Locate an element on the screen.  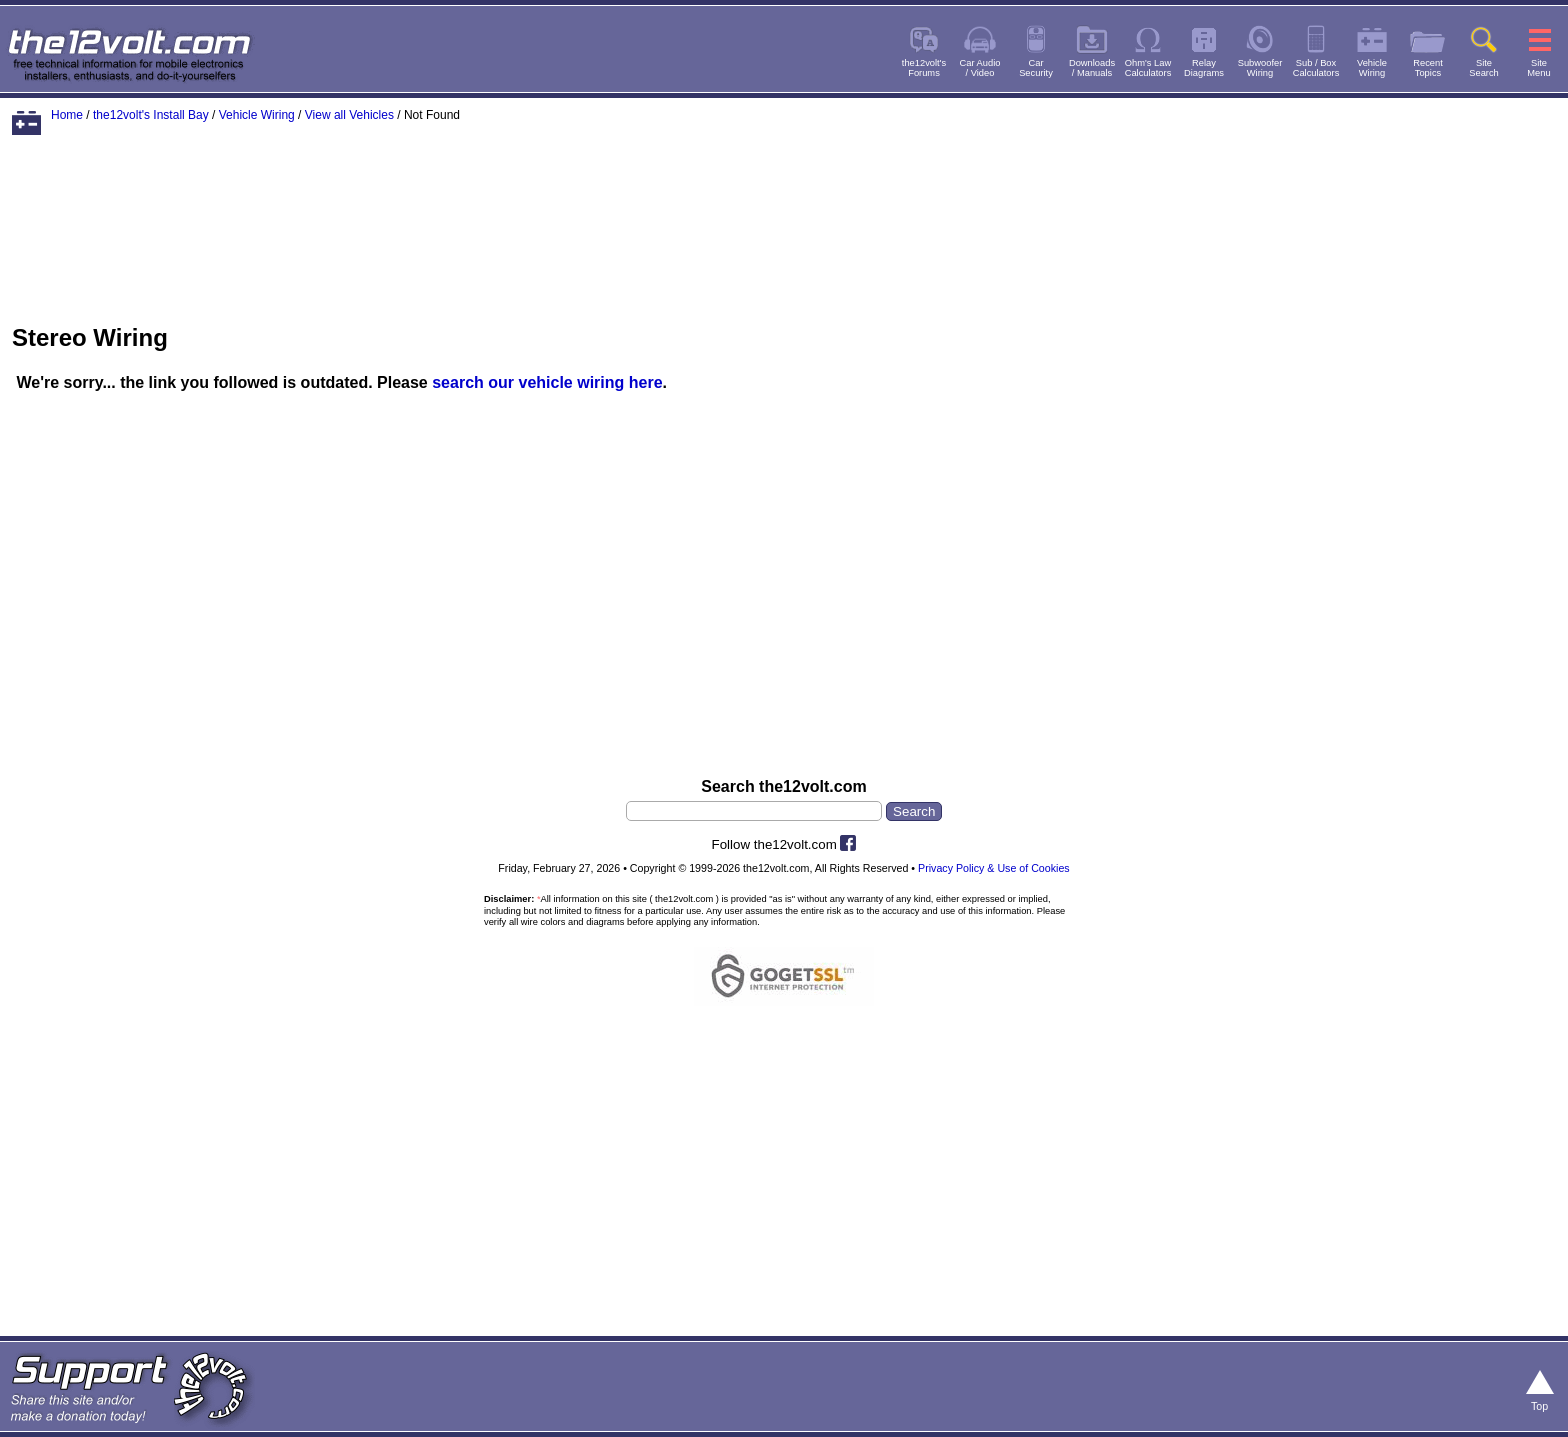
Downloads/ Manuals is located at coordinates (1092, 68).